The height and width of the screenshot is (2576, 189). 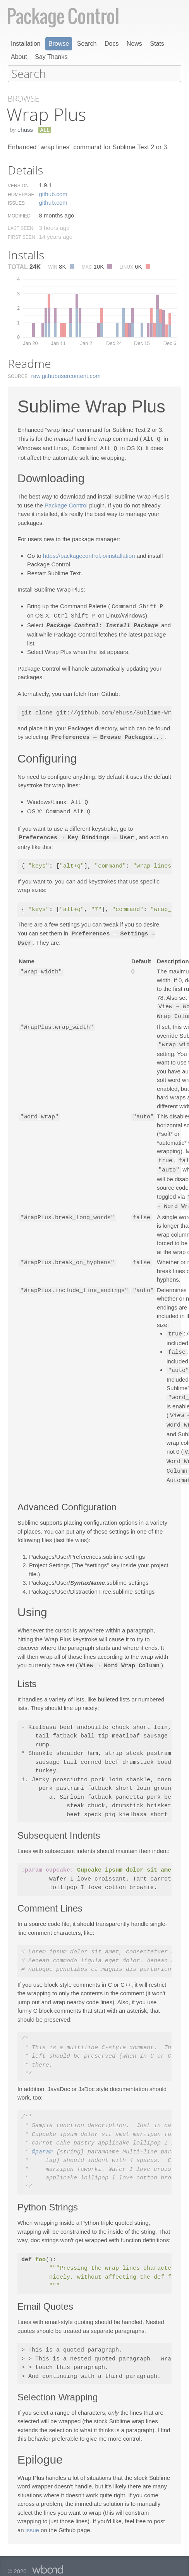 What do you see at coordinates (21, 194) in the screenshot?
I see `Homepage` at bounding box center [21, 194].